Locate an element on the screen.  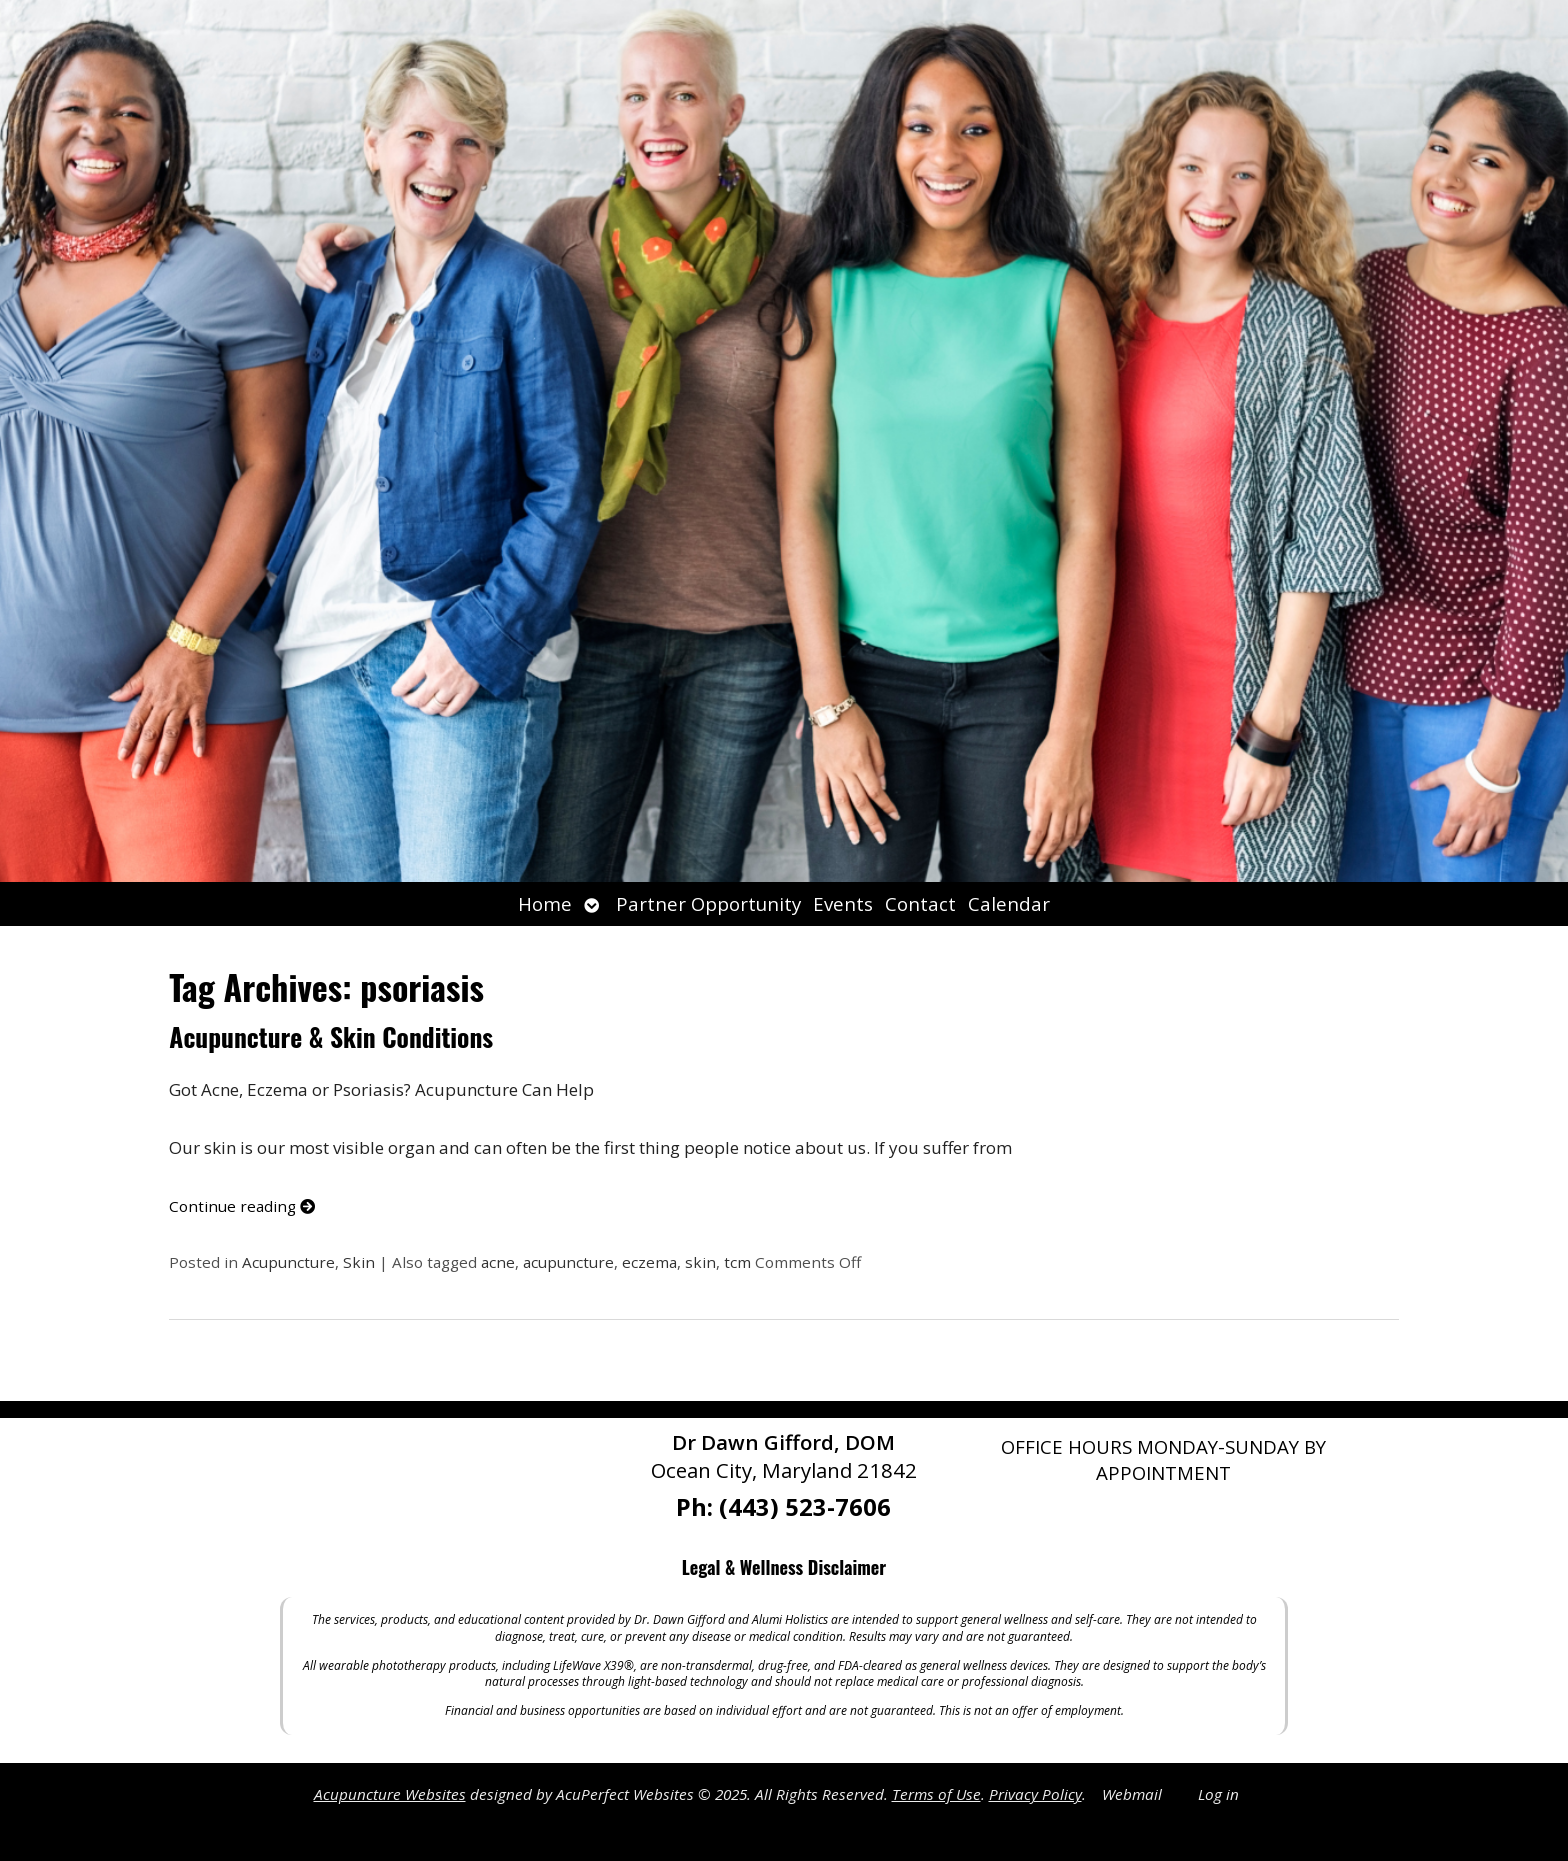
Events is located at coordinates (843, 903).